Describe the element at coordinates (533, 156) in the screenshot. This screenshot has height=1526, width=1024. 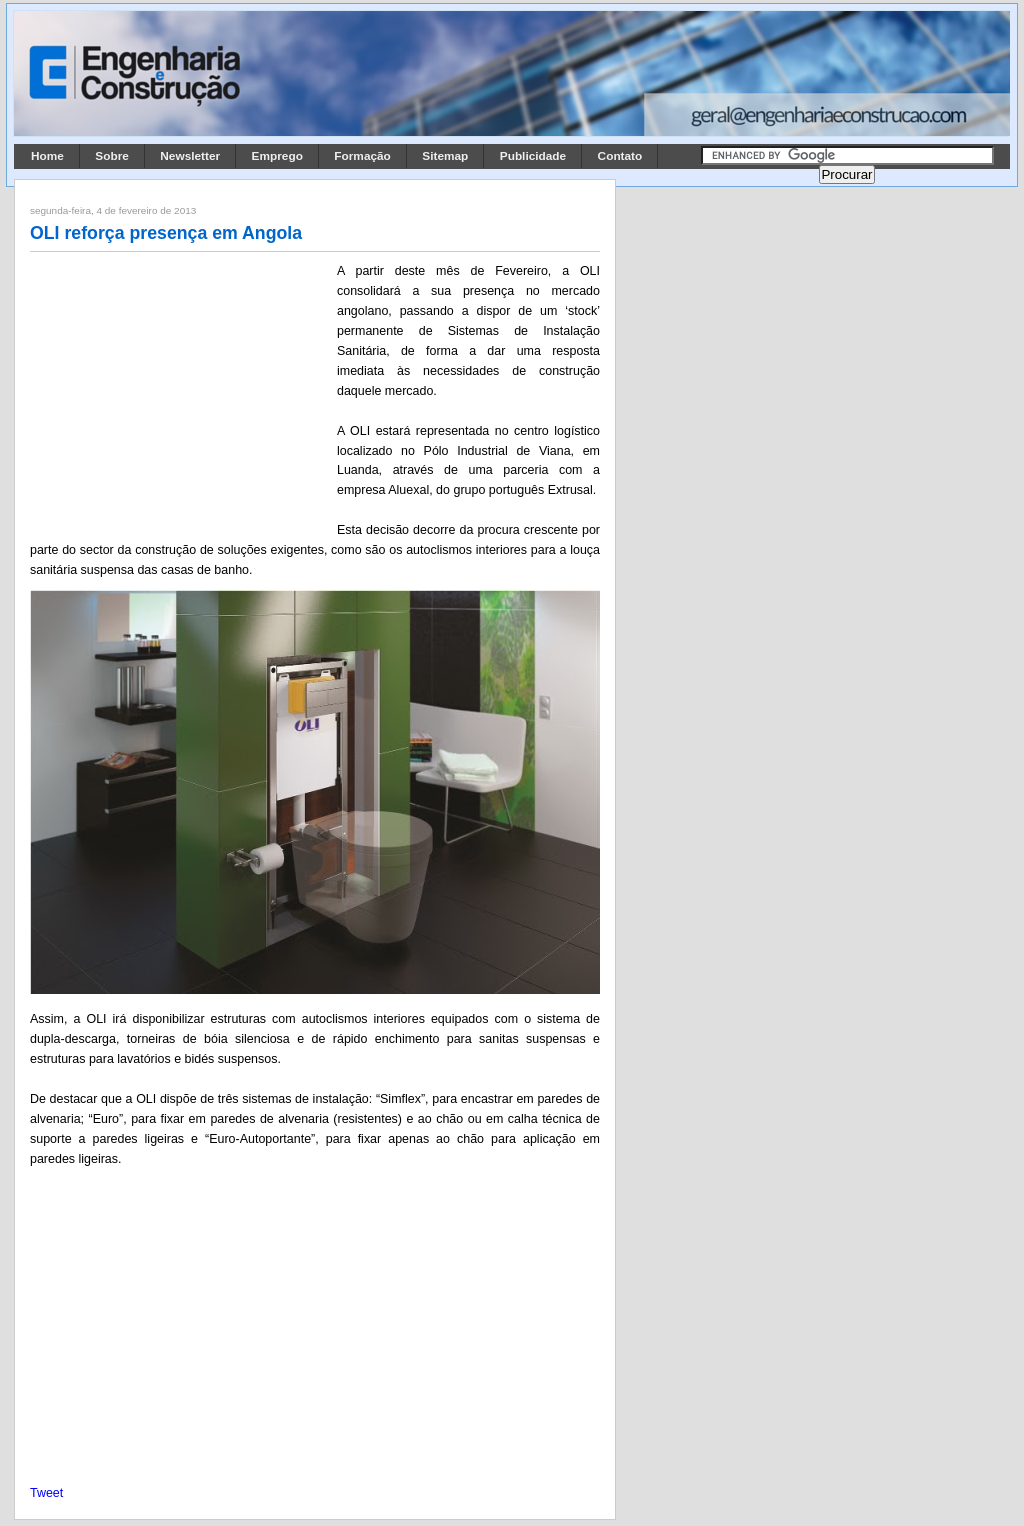
I see `Publicidade` at that location.